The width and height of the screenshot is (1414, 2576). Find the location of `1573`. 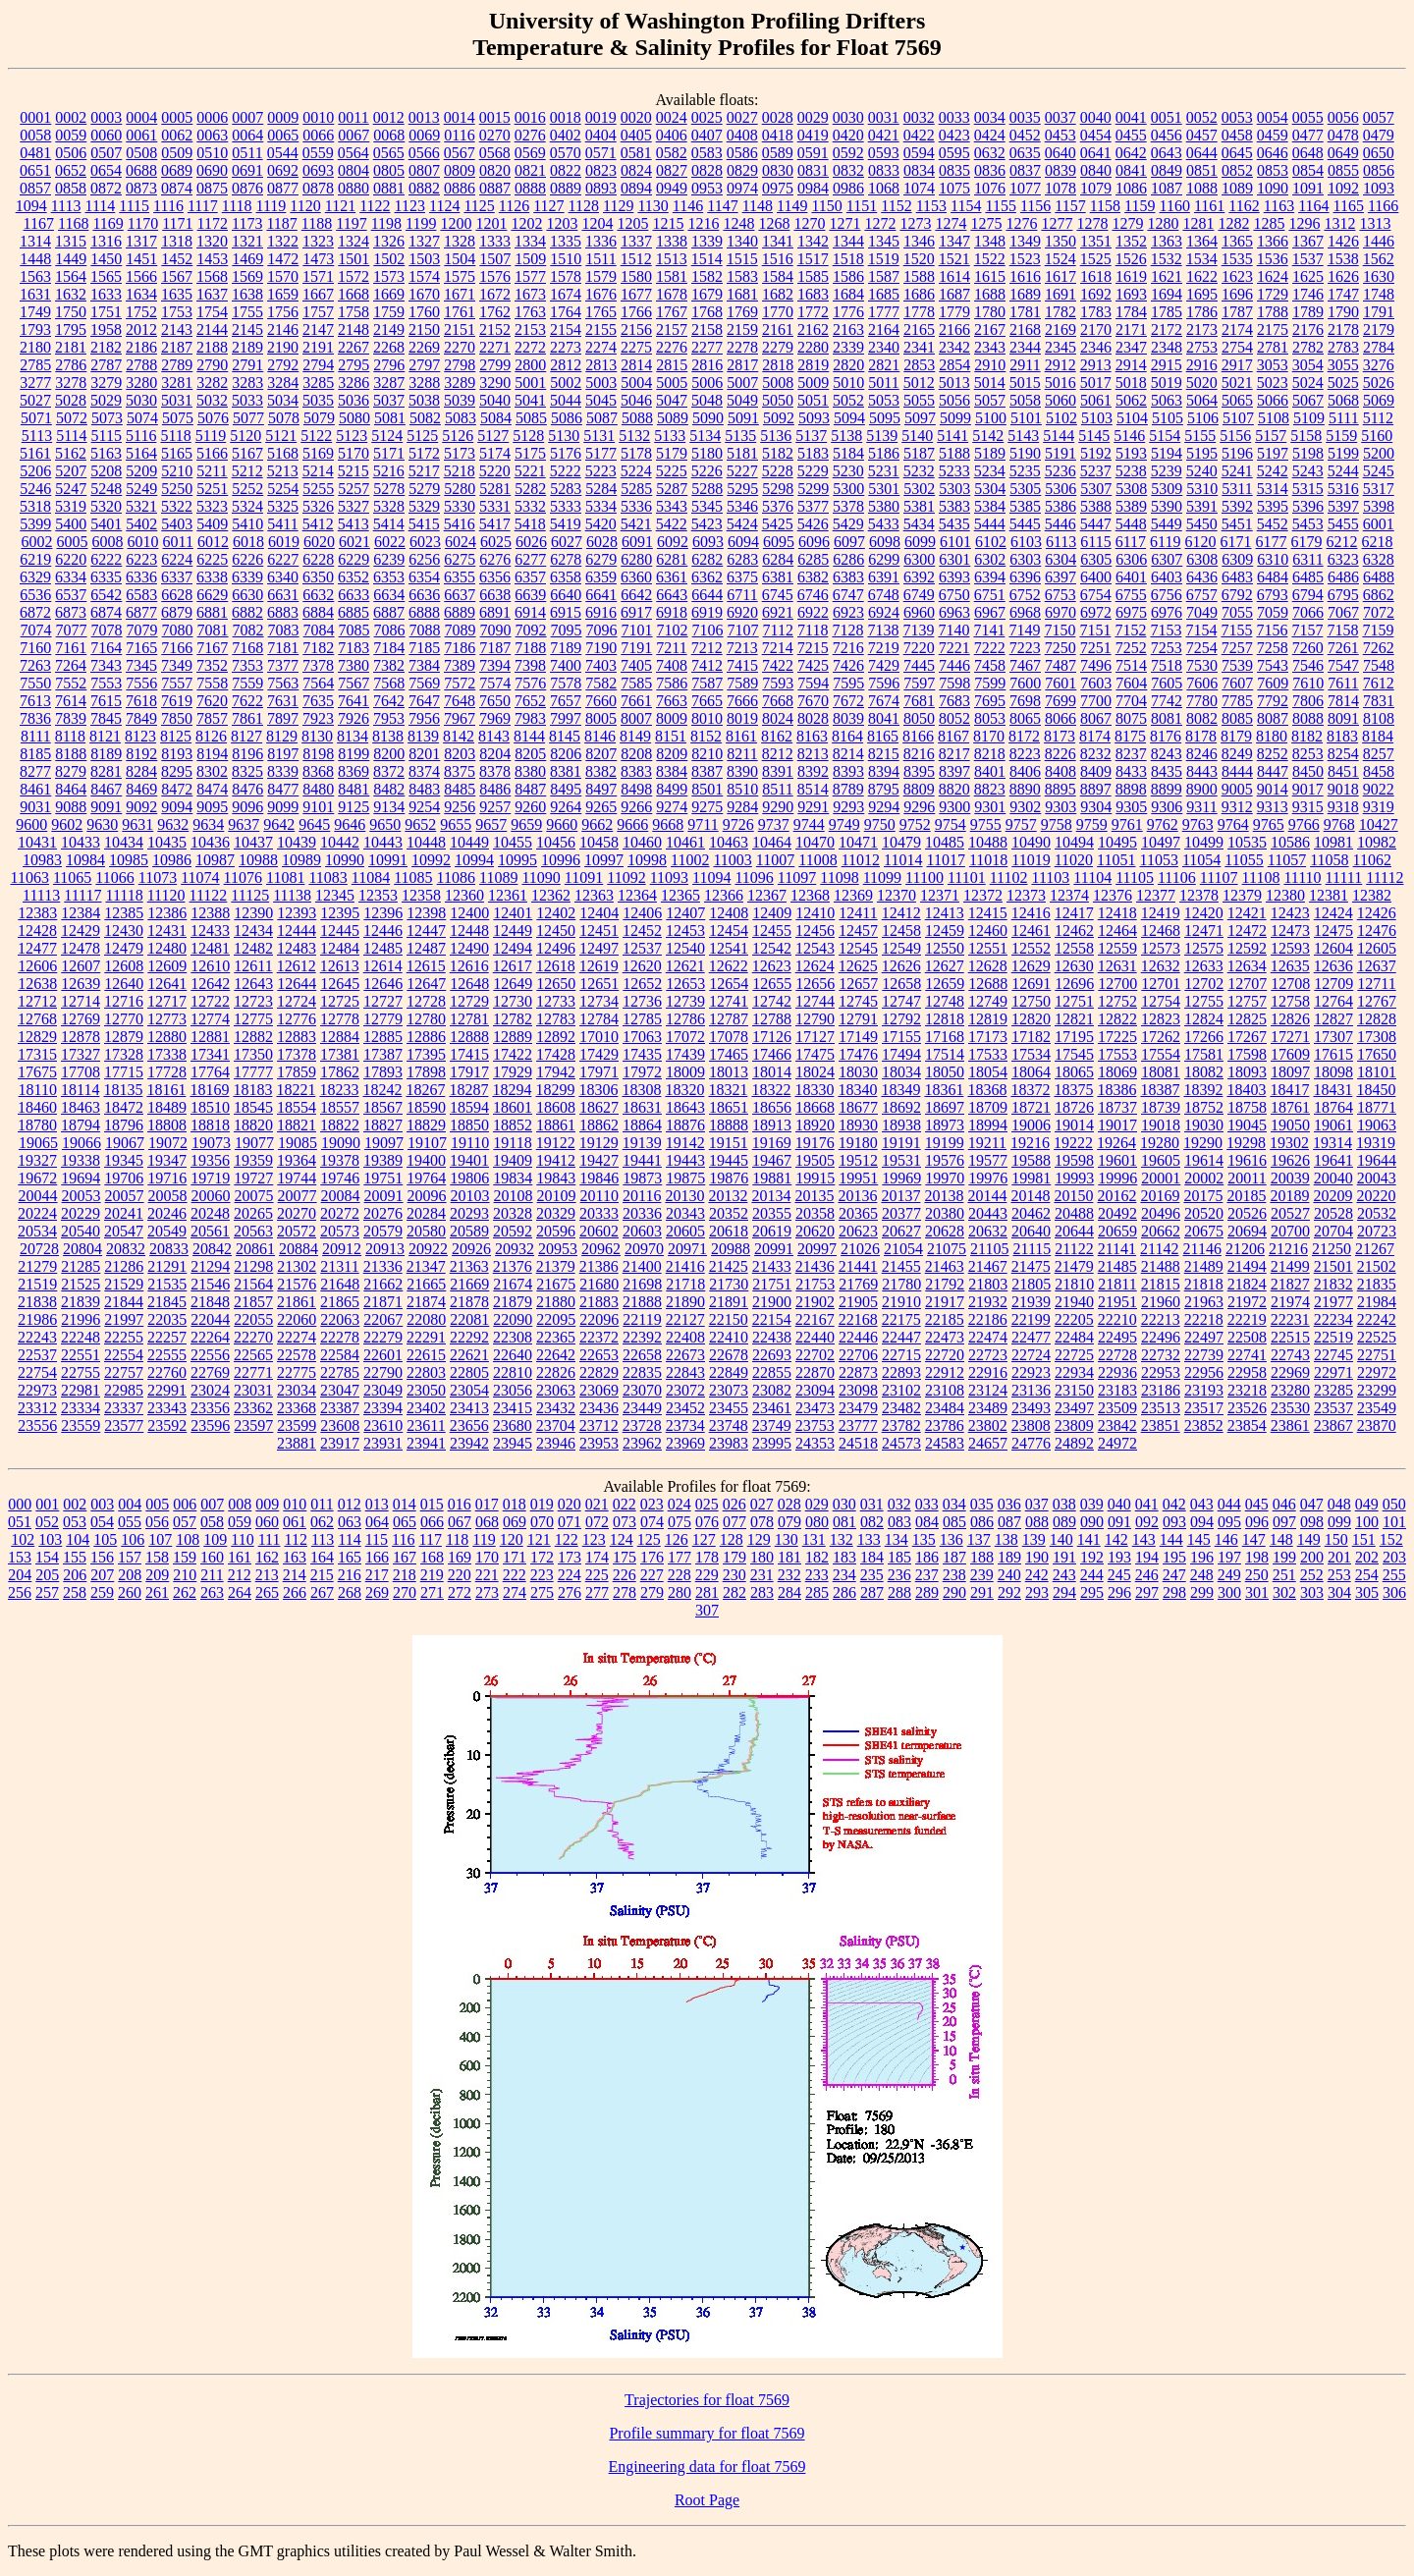

1573 is located at coordinates (389, 276).